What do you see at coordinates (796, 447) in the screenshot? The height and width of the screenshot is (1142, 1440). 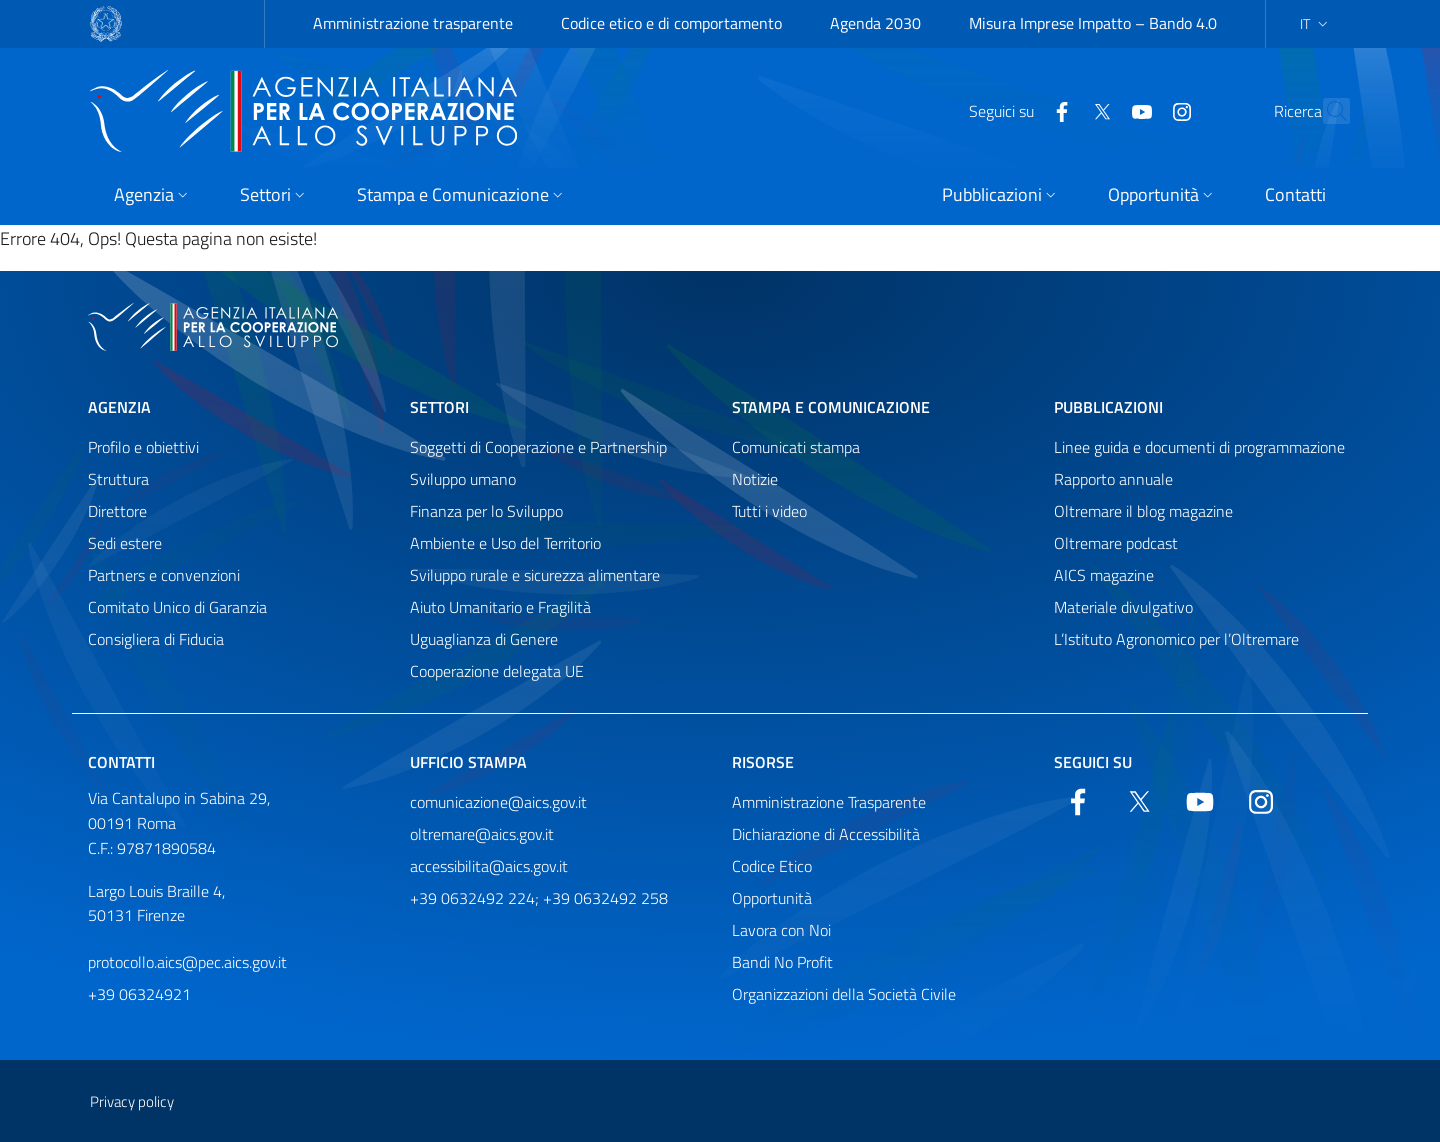 I see `Comunicati stampa` at bounding box center [796, 447].